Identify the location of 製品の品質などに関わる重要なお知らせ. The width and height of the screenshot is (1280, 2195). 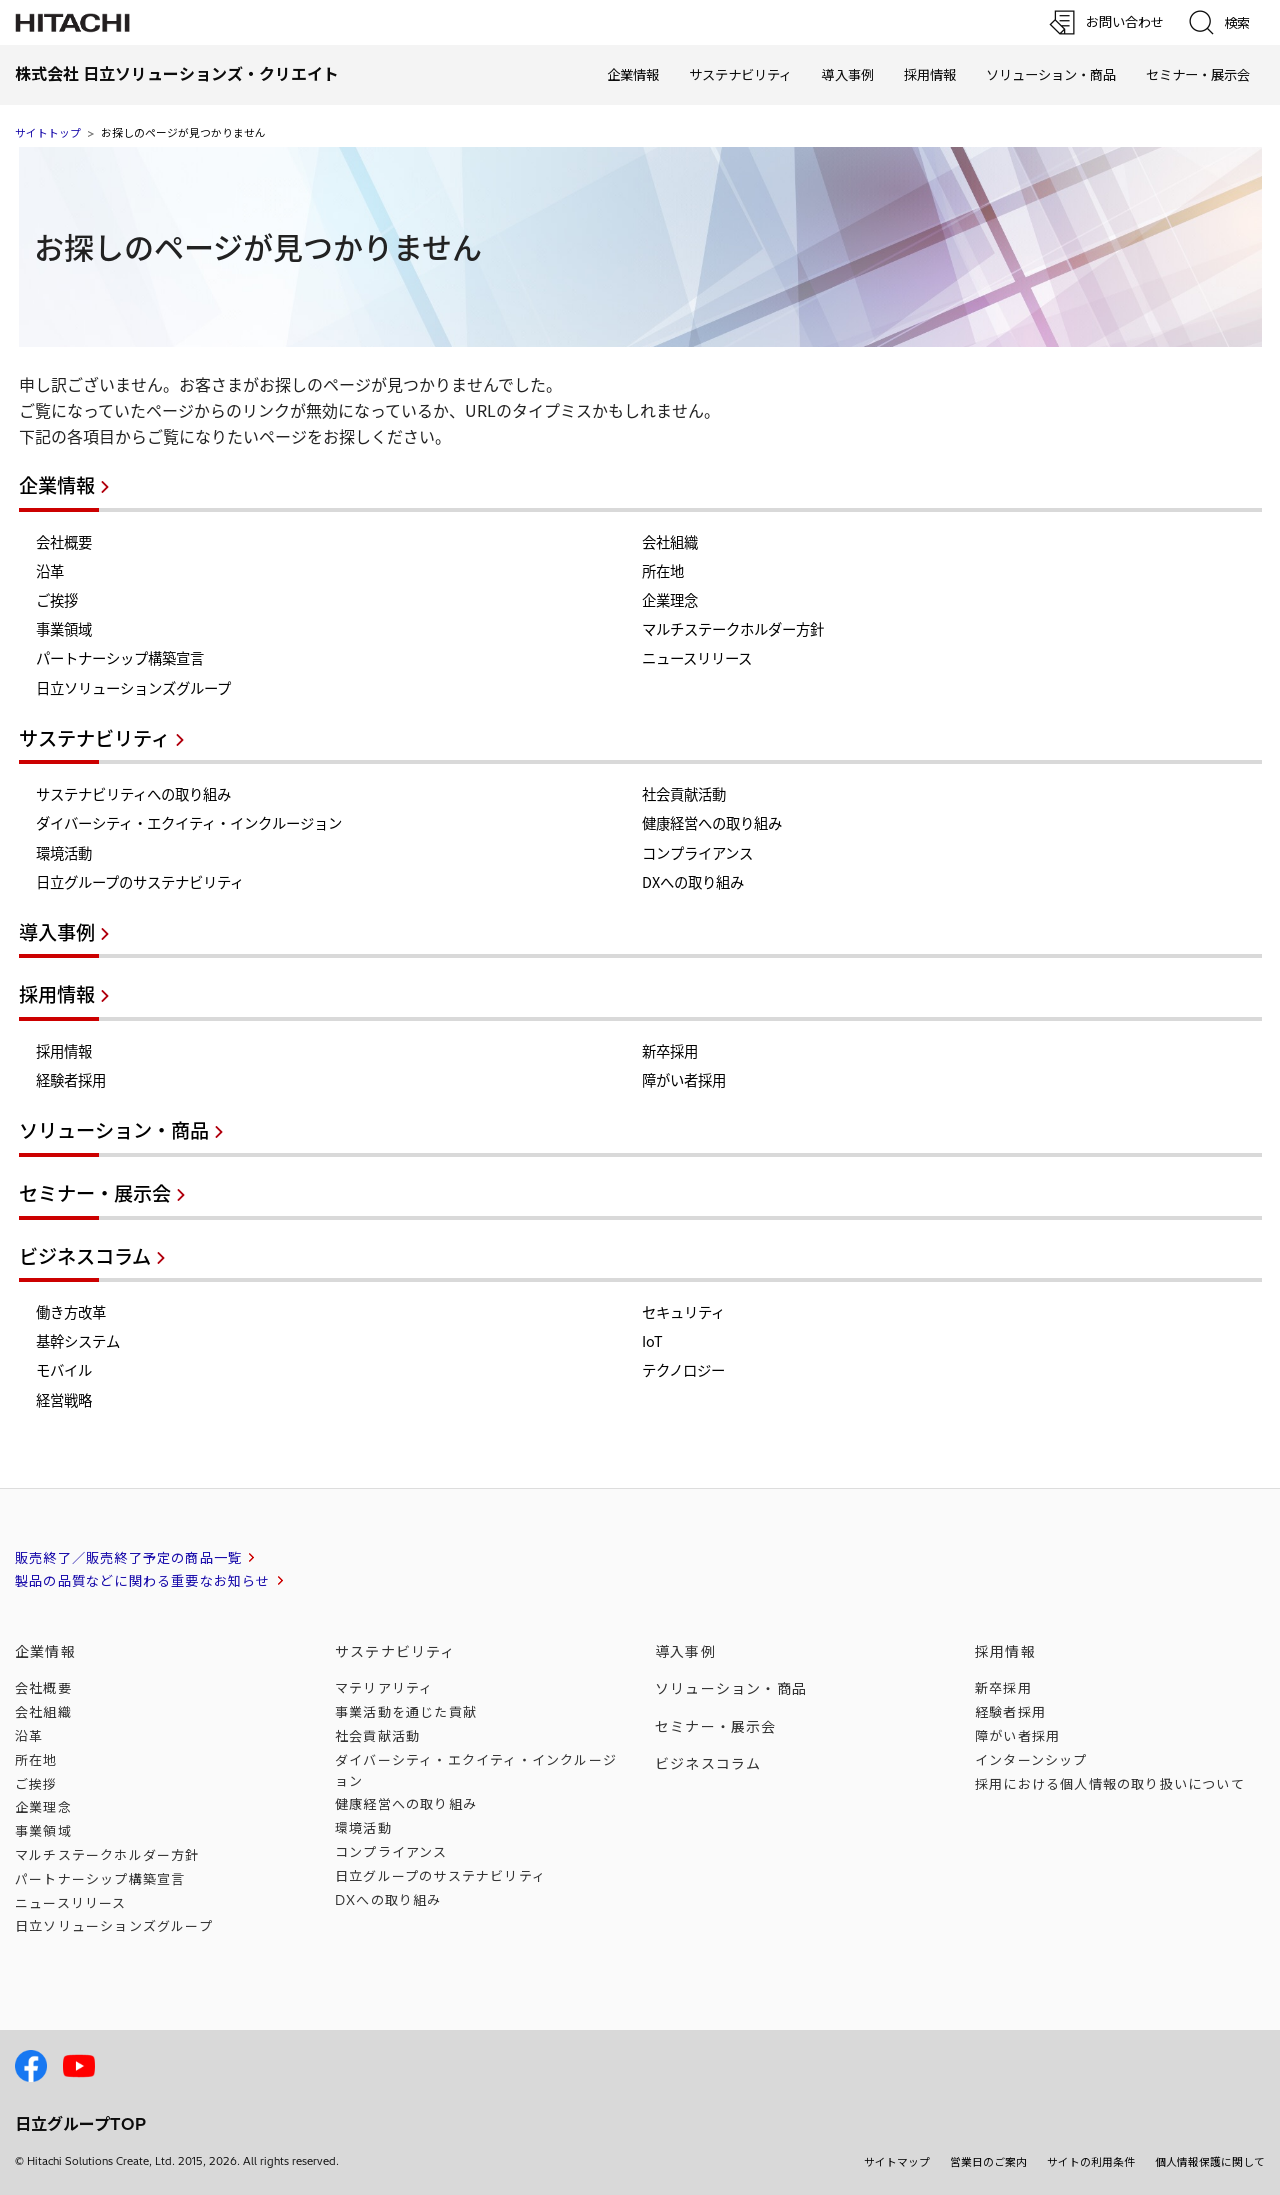
(143, 1581).